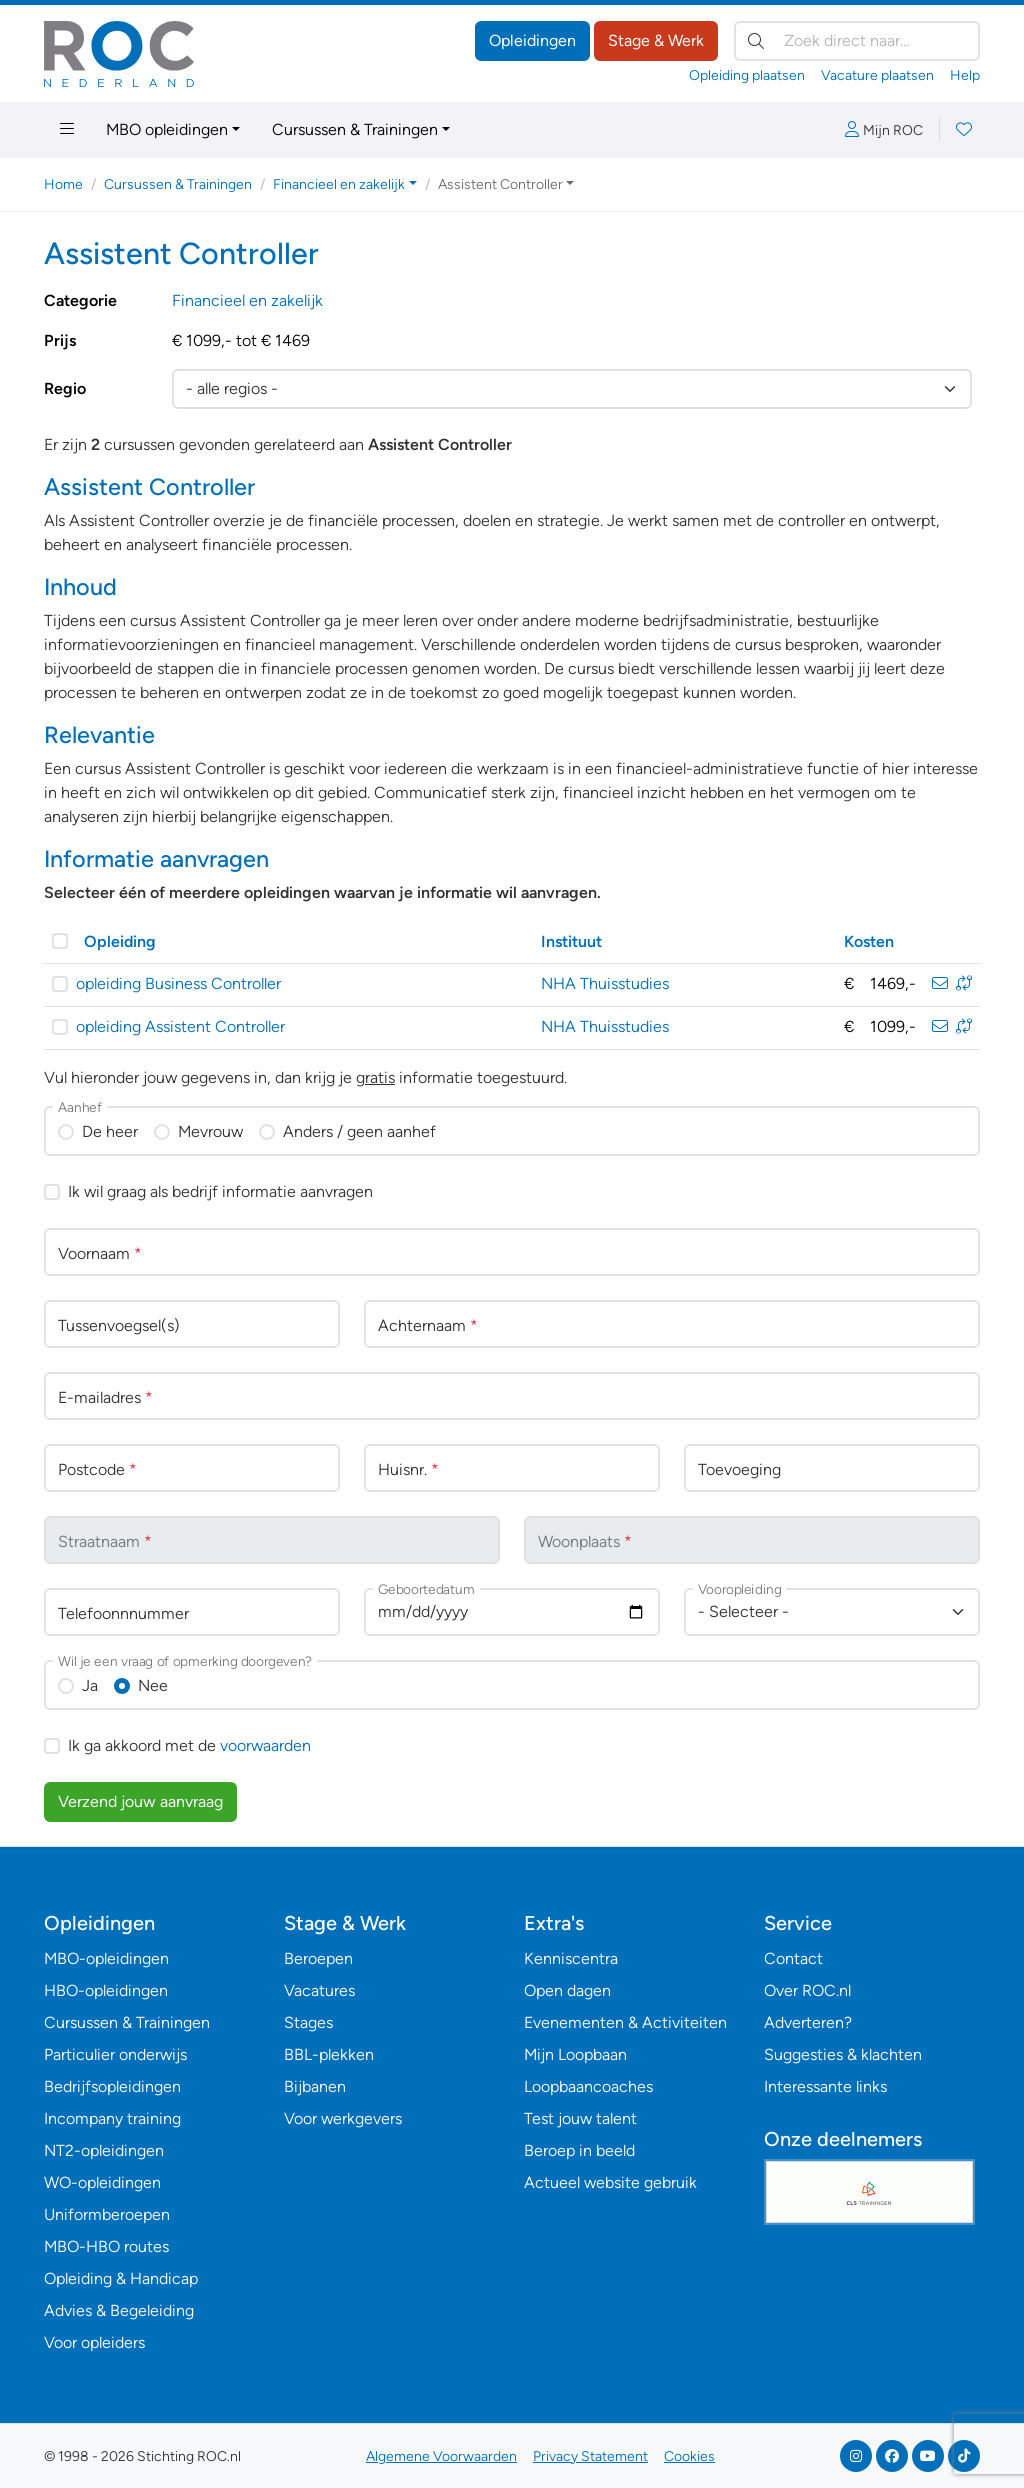  Describe the element at coordinates (793, 1958) in the screenshot. I see `Contact` at that location.